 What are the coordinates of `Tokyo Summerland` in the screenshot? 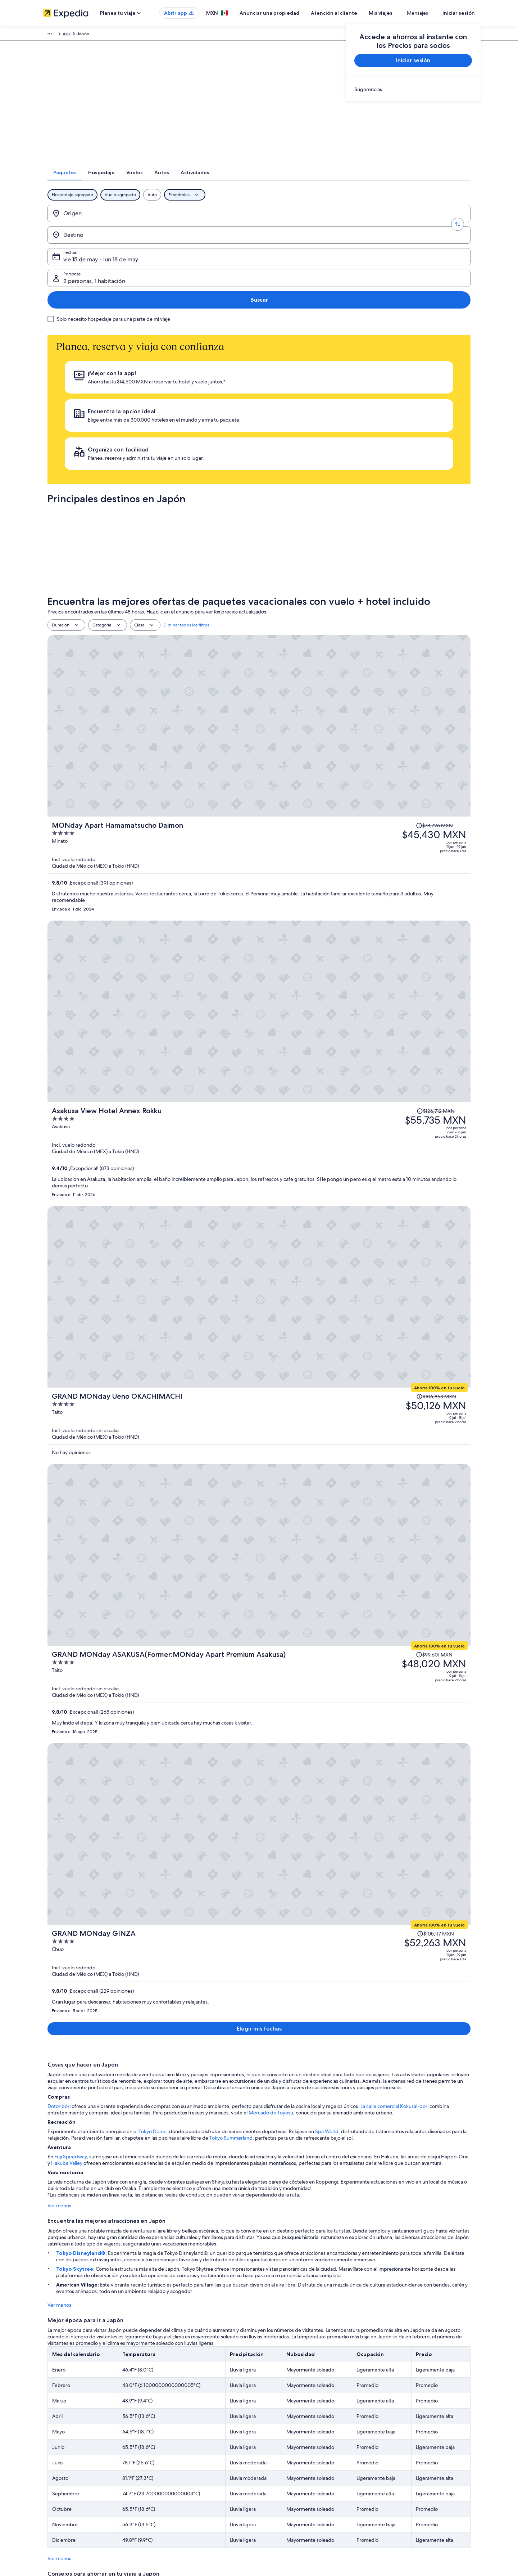 It's located at (226, 1068).